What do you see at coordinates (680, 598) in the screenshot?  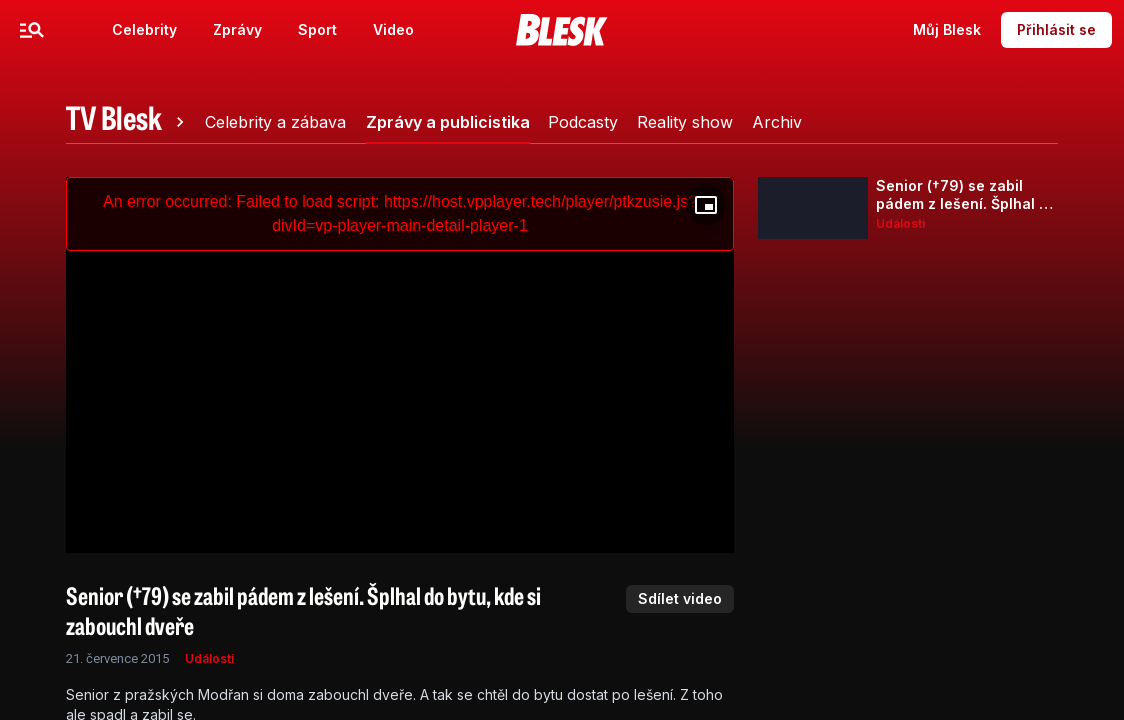 I see `Sdílet video` at bounding box center [680, 598].